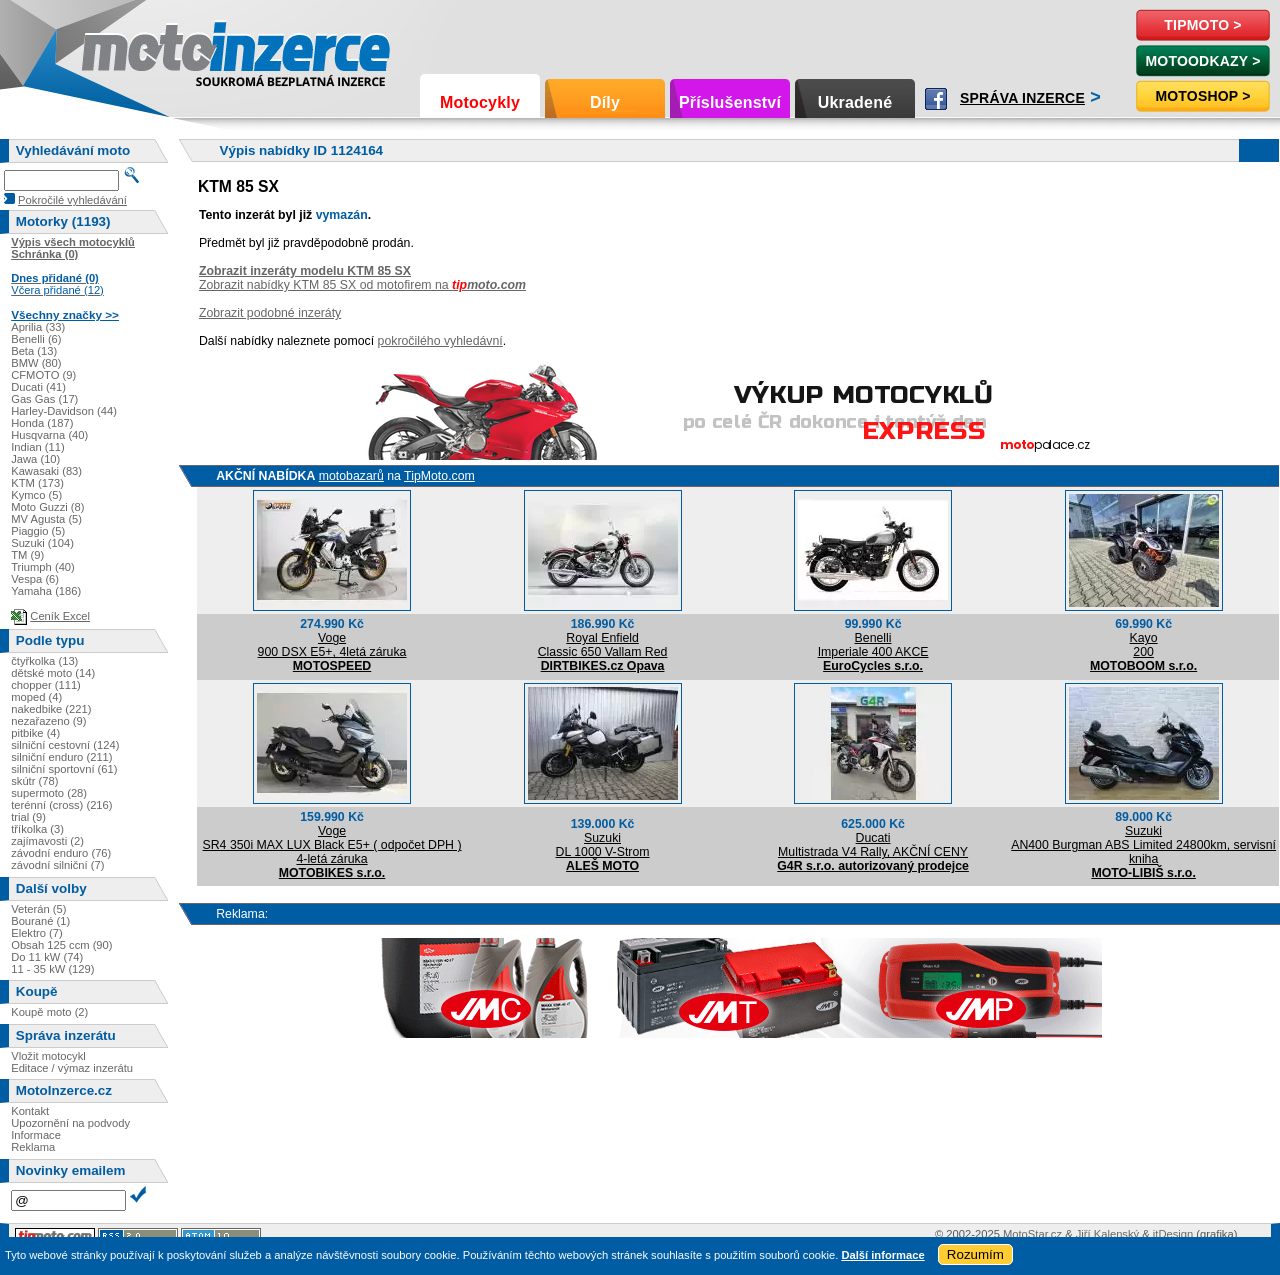 The width and height of the screenshot is (1280, 1275). Describe the element at coordinates (936, 99) in the screenshot. I see `Facebook` at that location.